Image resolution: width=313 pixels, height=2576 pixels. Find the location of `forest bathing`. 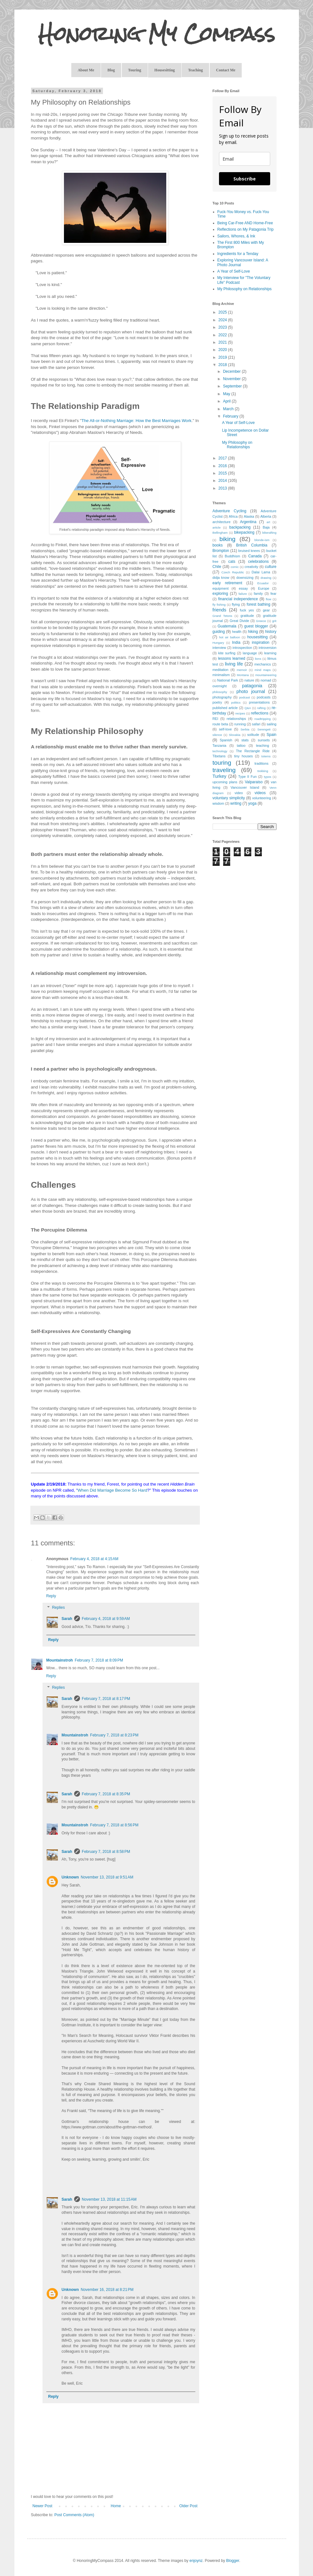

forest bathing is located at coordinates (258, 604).